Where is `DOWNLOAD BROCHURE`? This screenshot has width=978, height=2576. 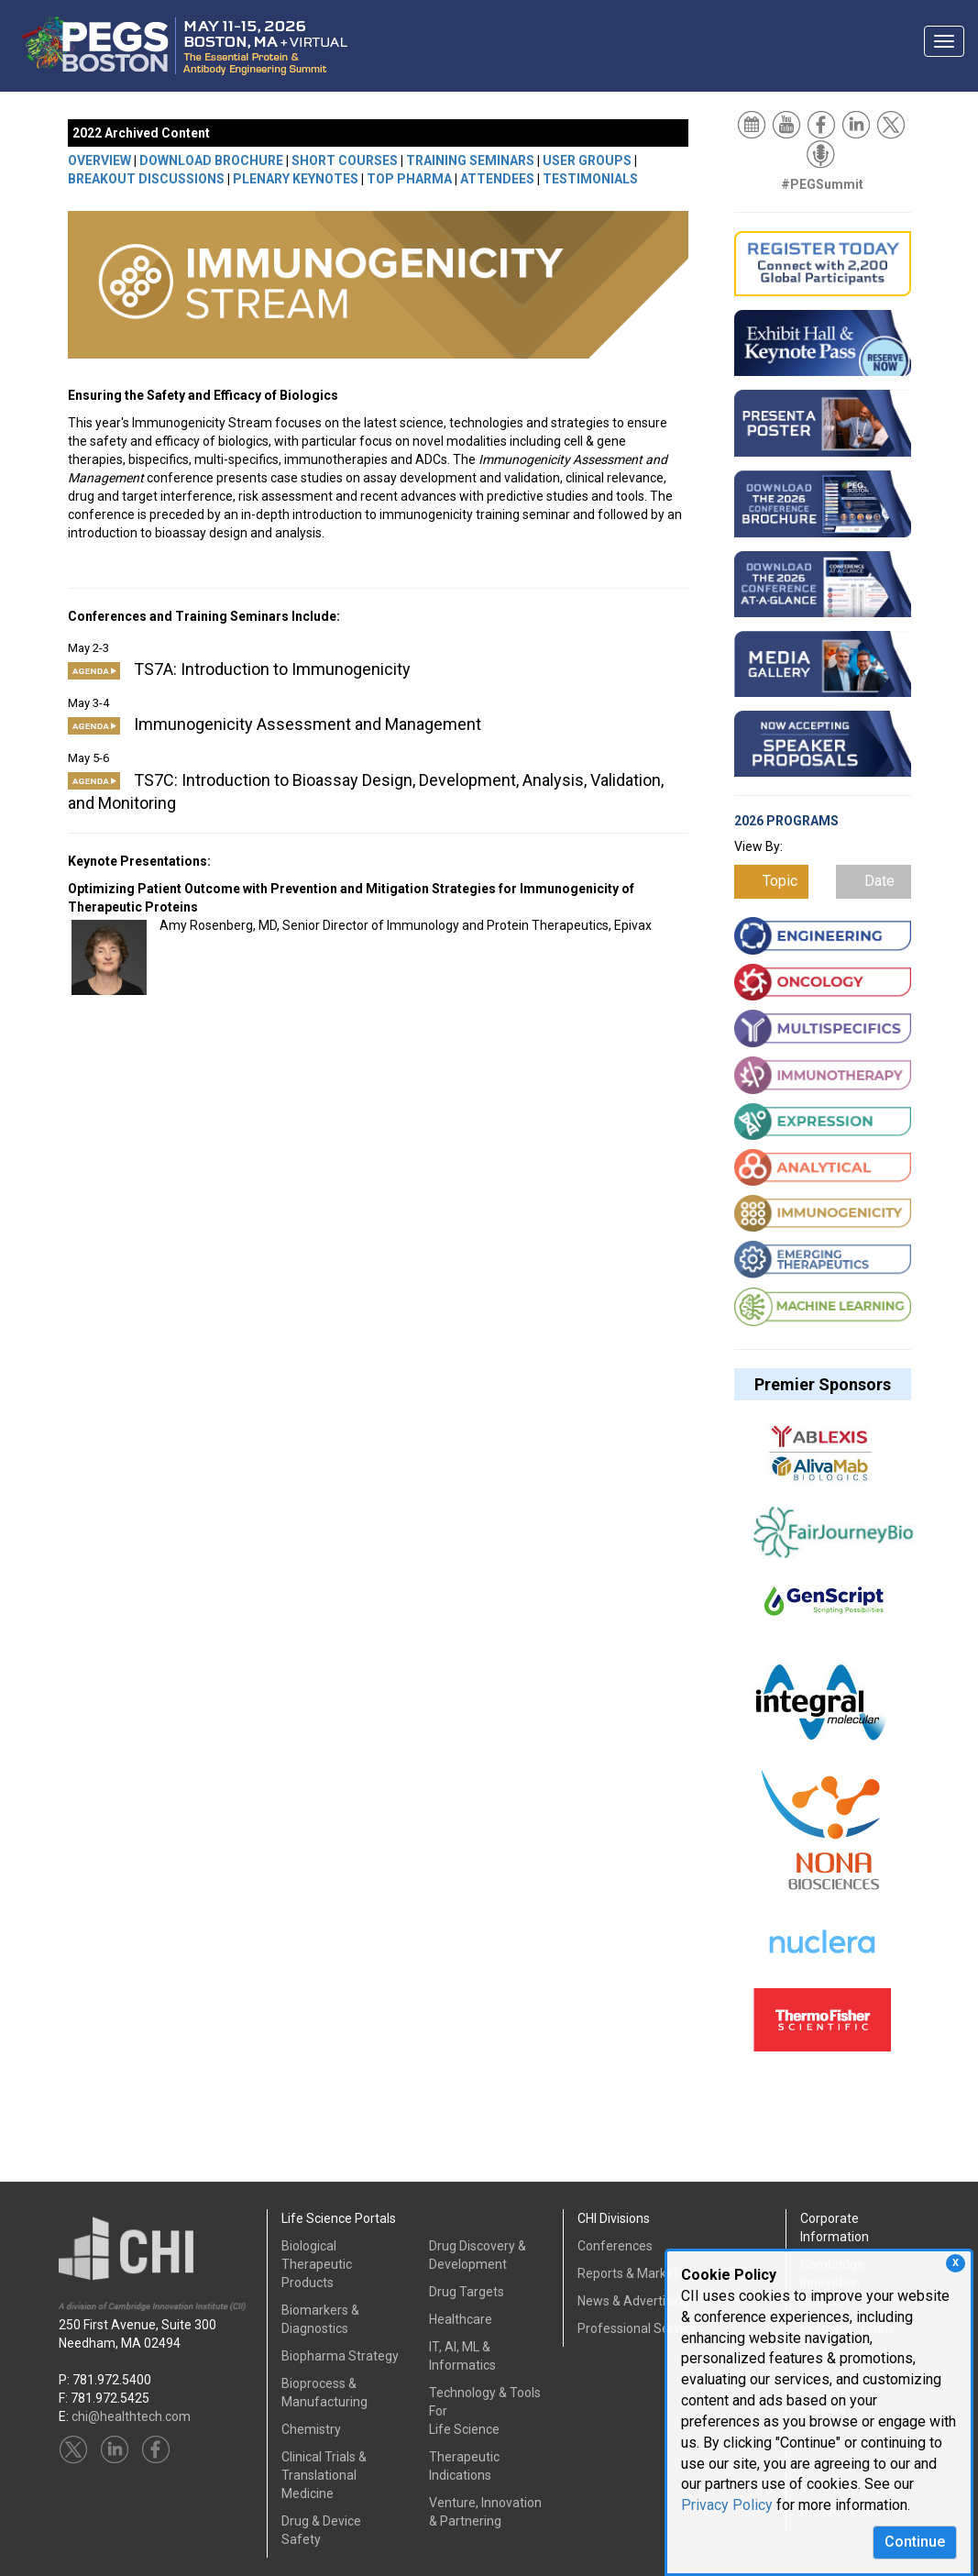 DOWNLOAD BROCHURE is located at coordinates (211, 160).